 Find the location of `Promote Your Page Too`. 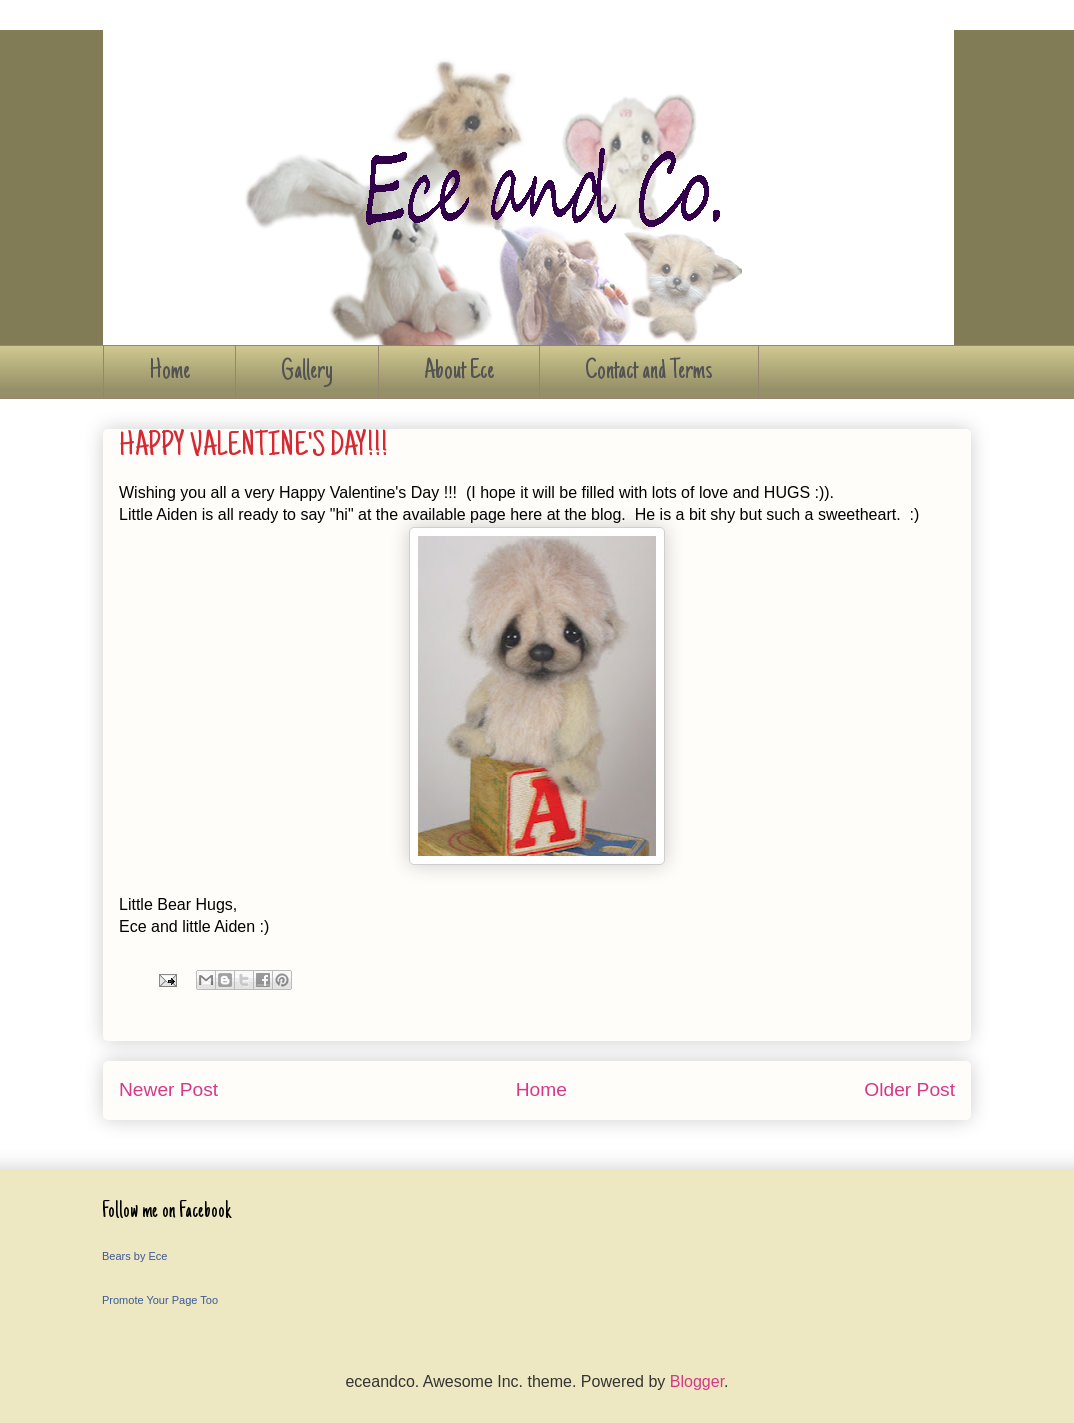

Promote Your Page Too is located at coordinates (160, 1300).